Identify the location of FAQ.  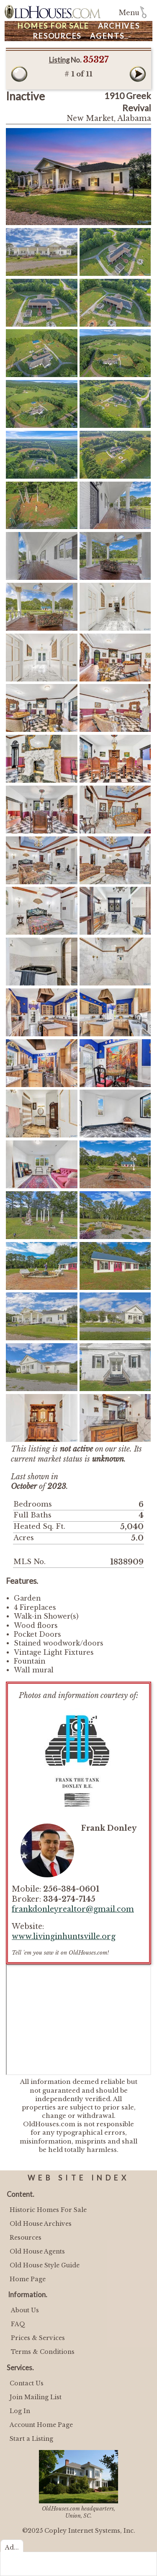
(18, 2324).